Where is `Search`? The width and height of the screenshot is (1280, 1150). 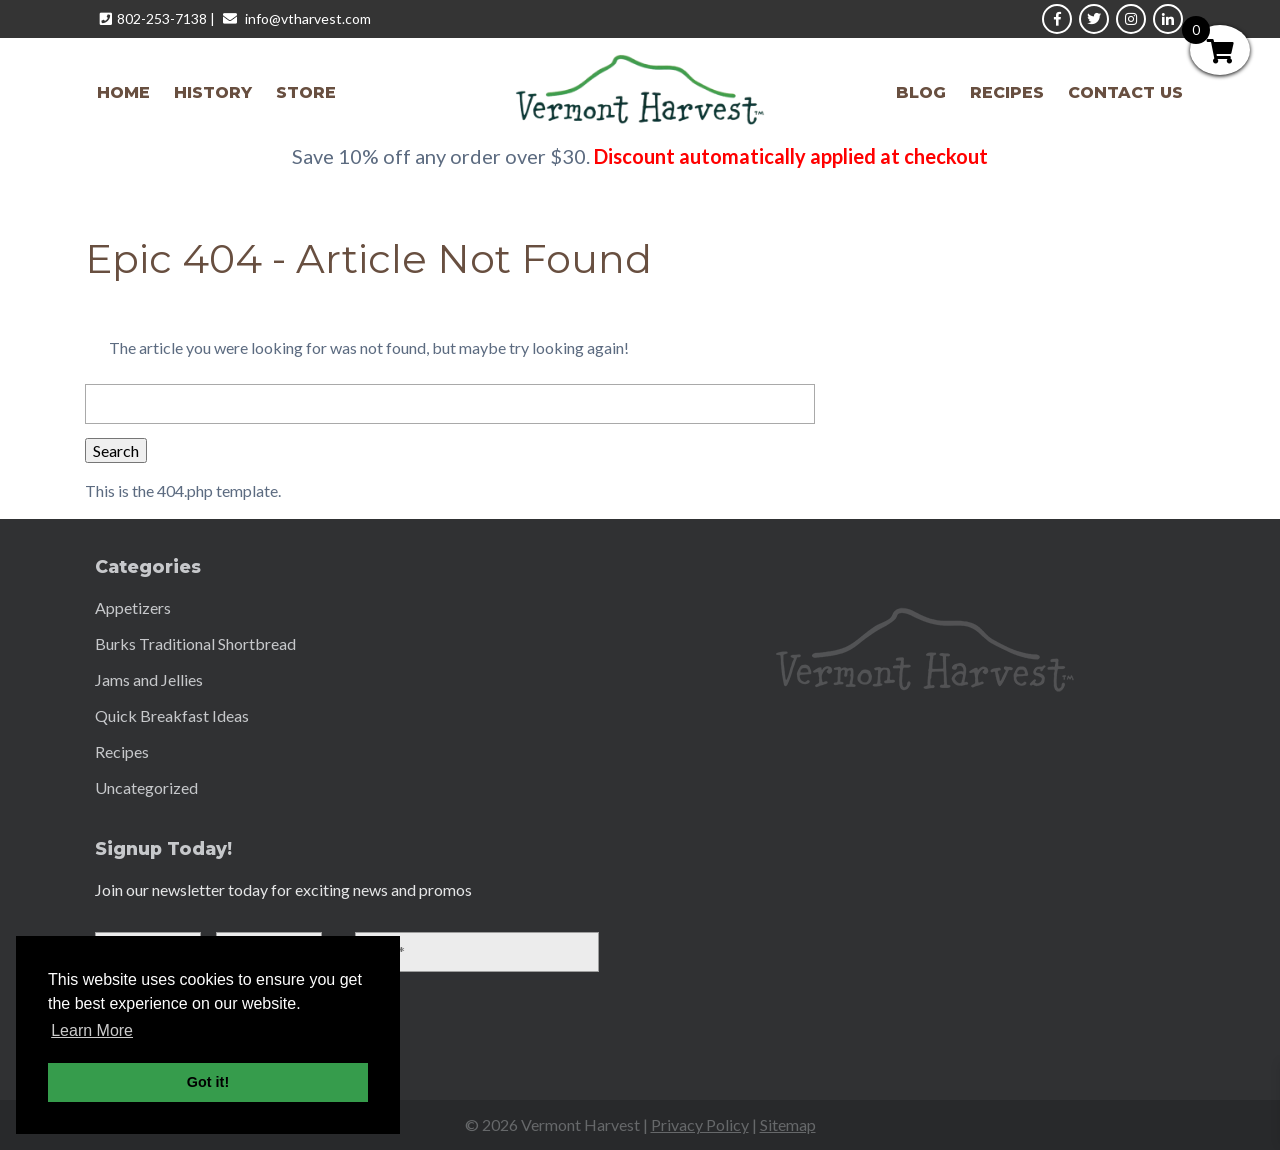
Search is located at coordinates (116, 450).